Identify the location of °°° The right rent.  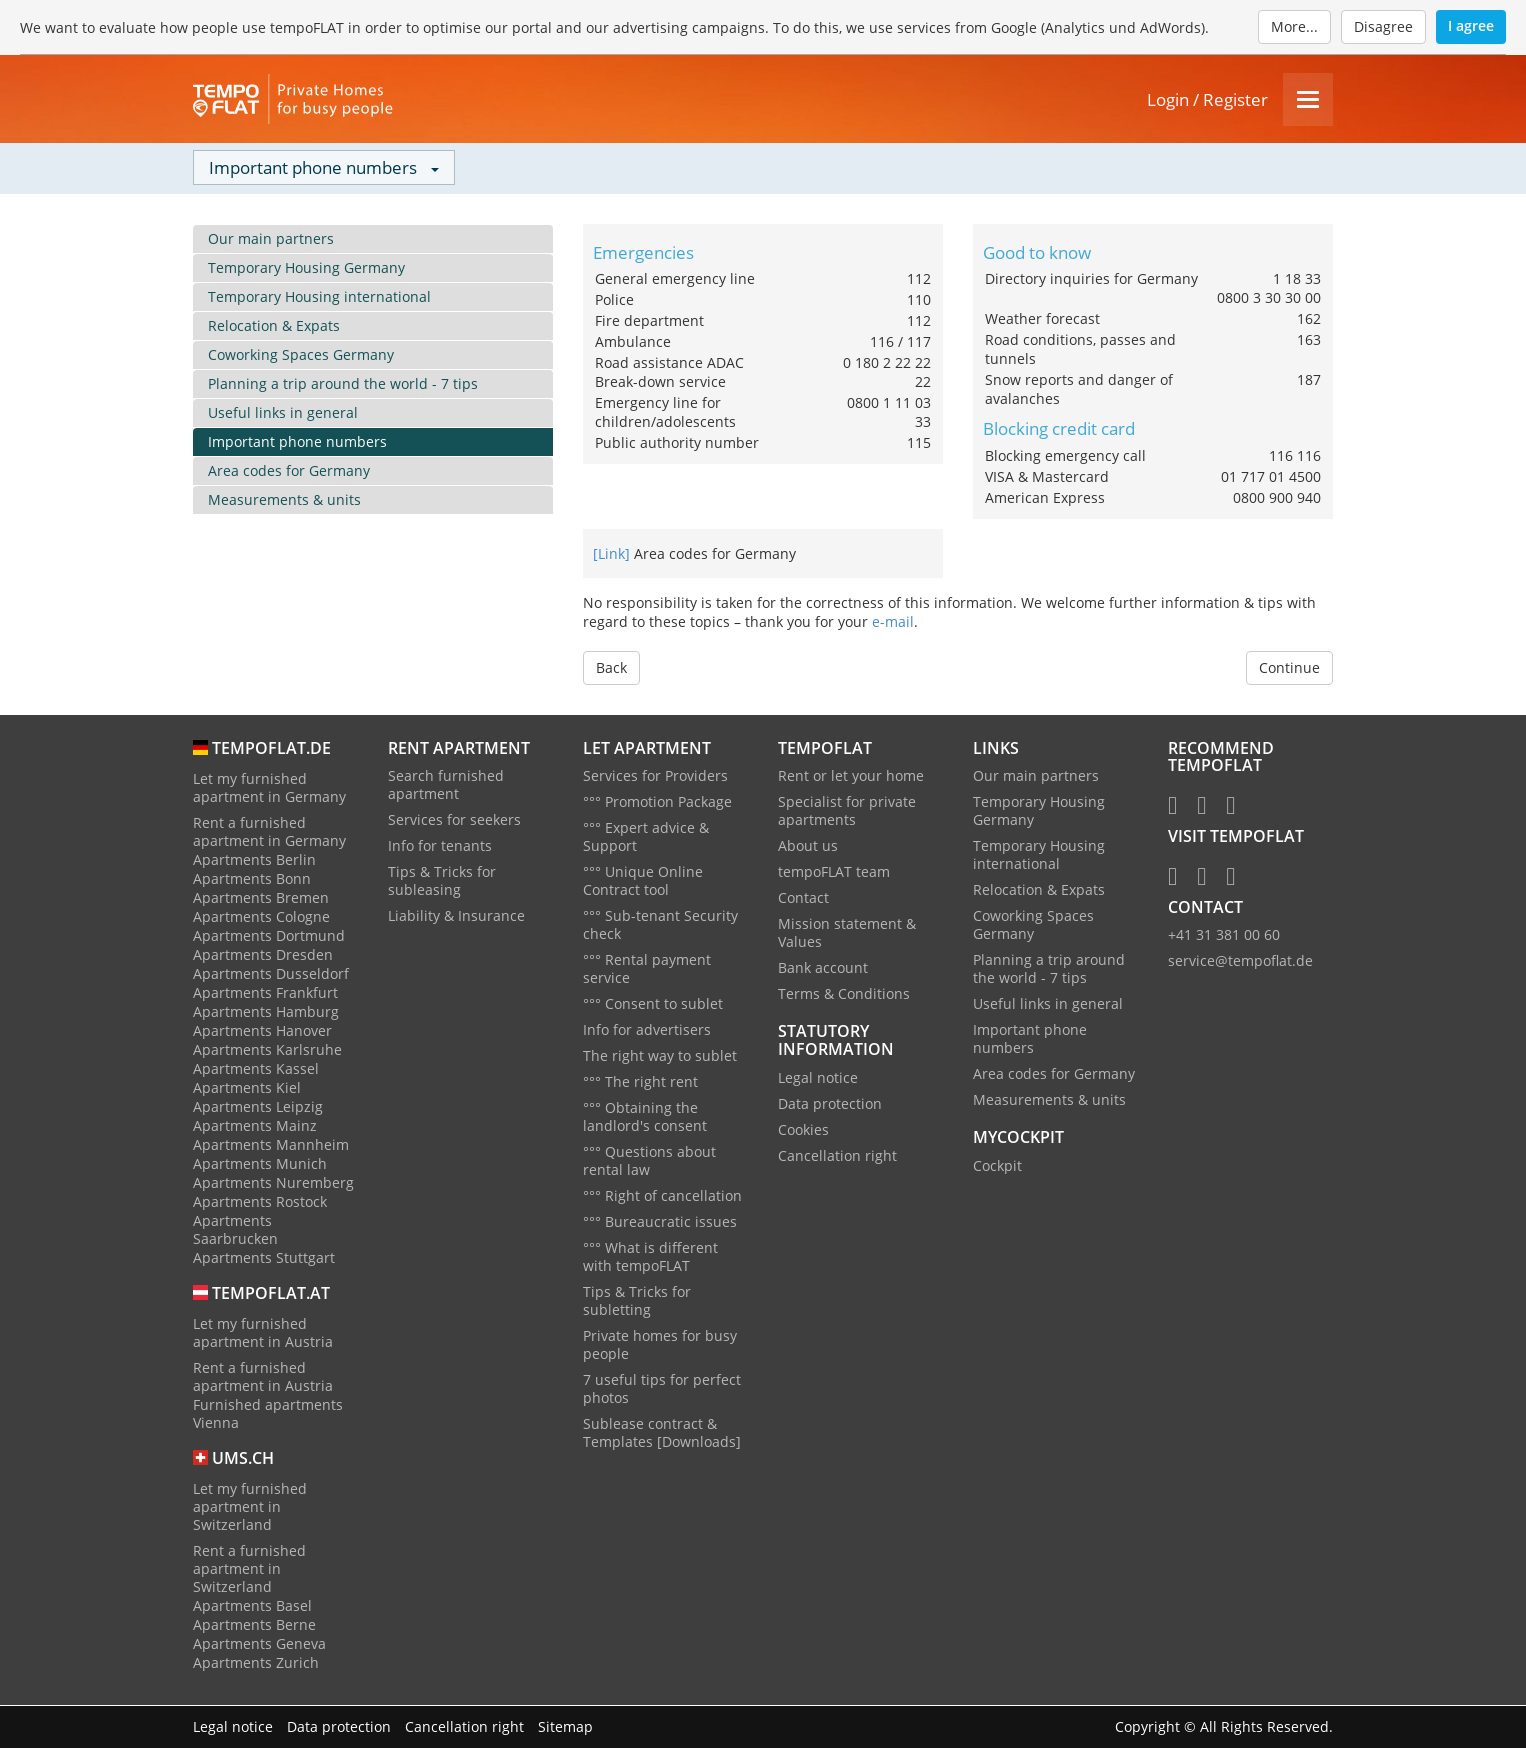
(640, 1083).